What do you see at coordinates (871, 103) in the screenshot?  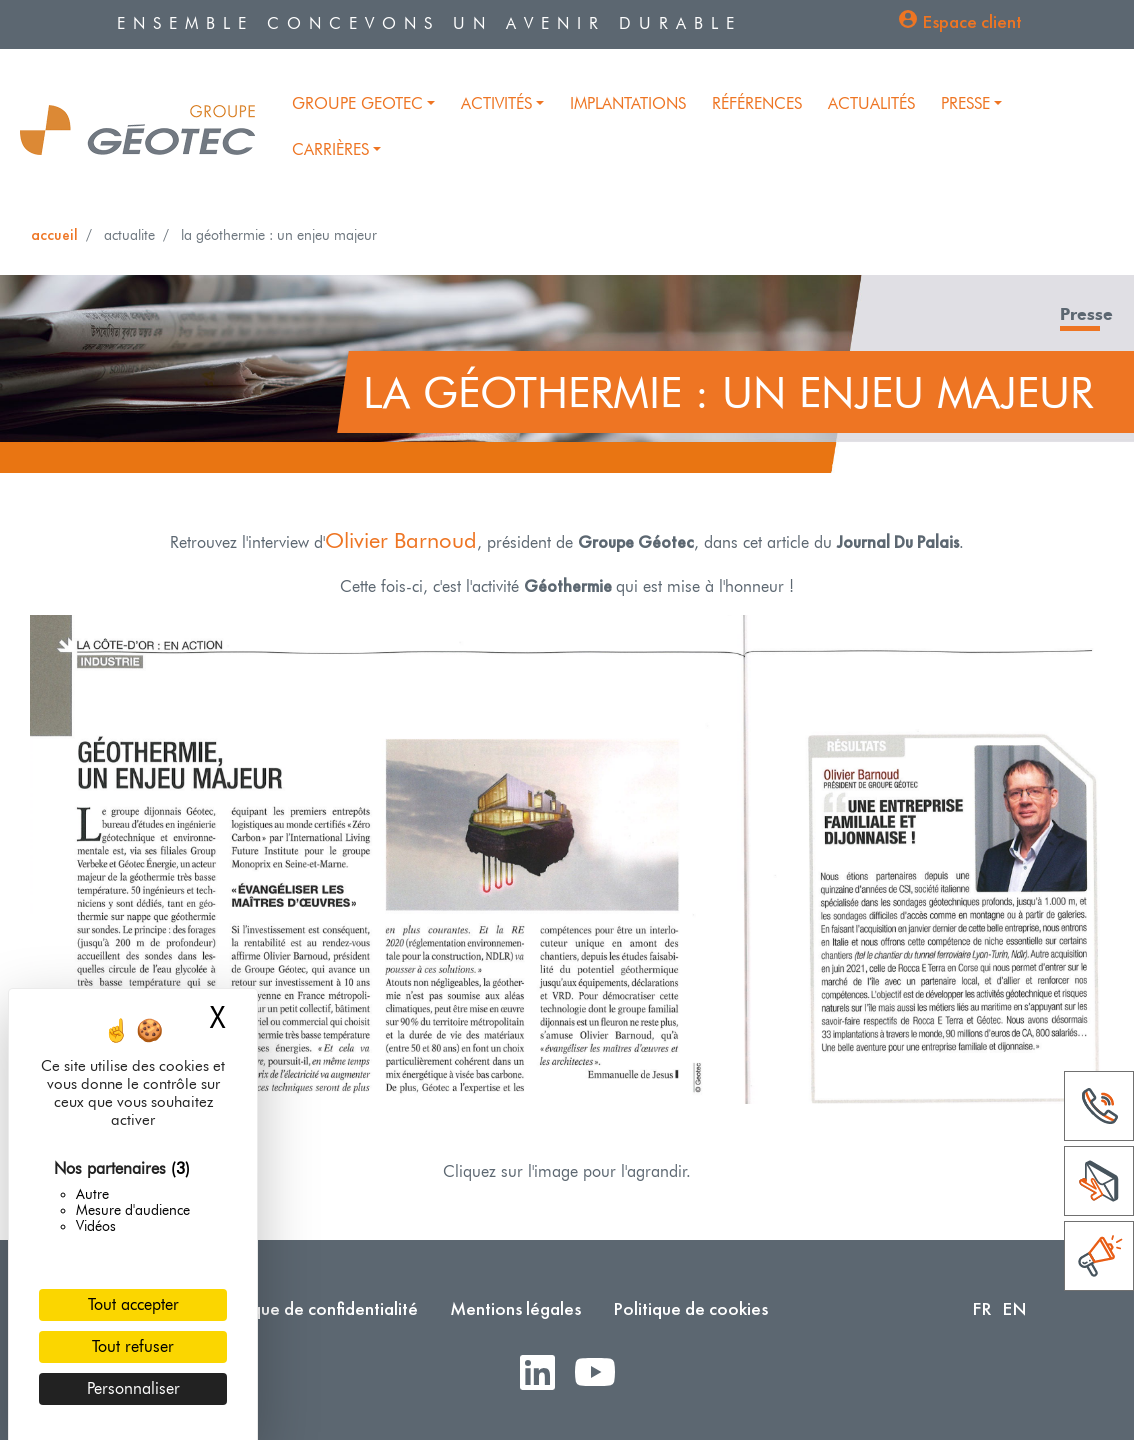 I see `Actualités` at bounding box center [871, 103].